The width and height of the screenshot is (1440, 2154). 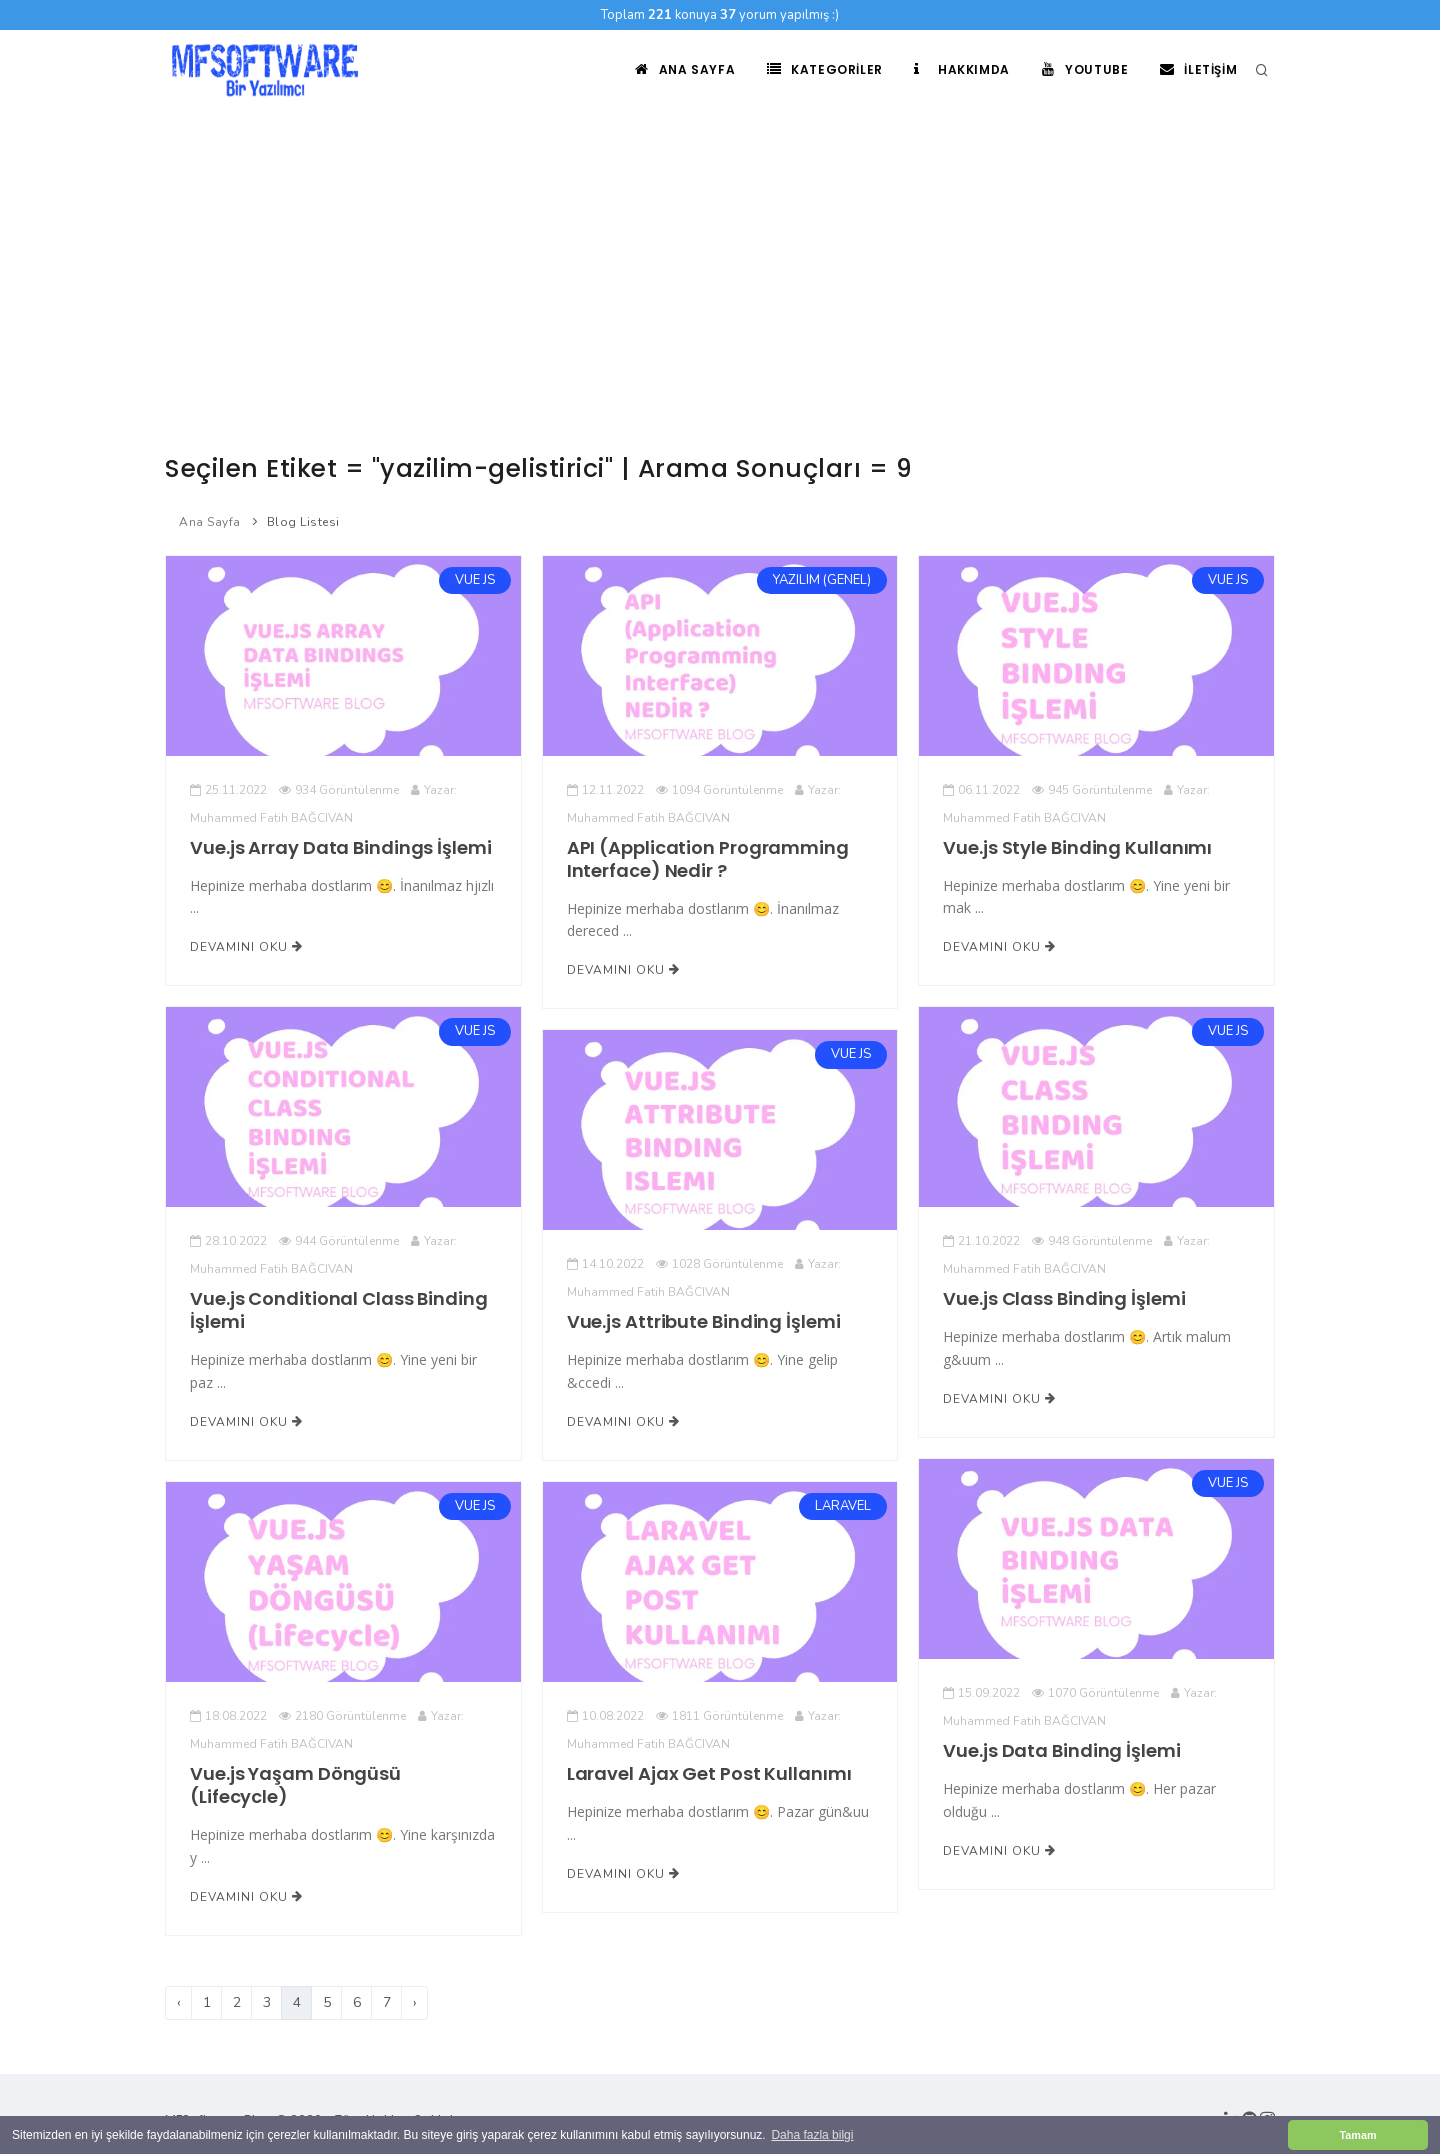 What do you see at coordinates (246, 947) in the screenshot?
I see `Devamını Oku` at bounding box center [246, 947].